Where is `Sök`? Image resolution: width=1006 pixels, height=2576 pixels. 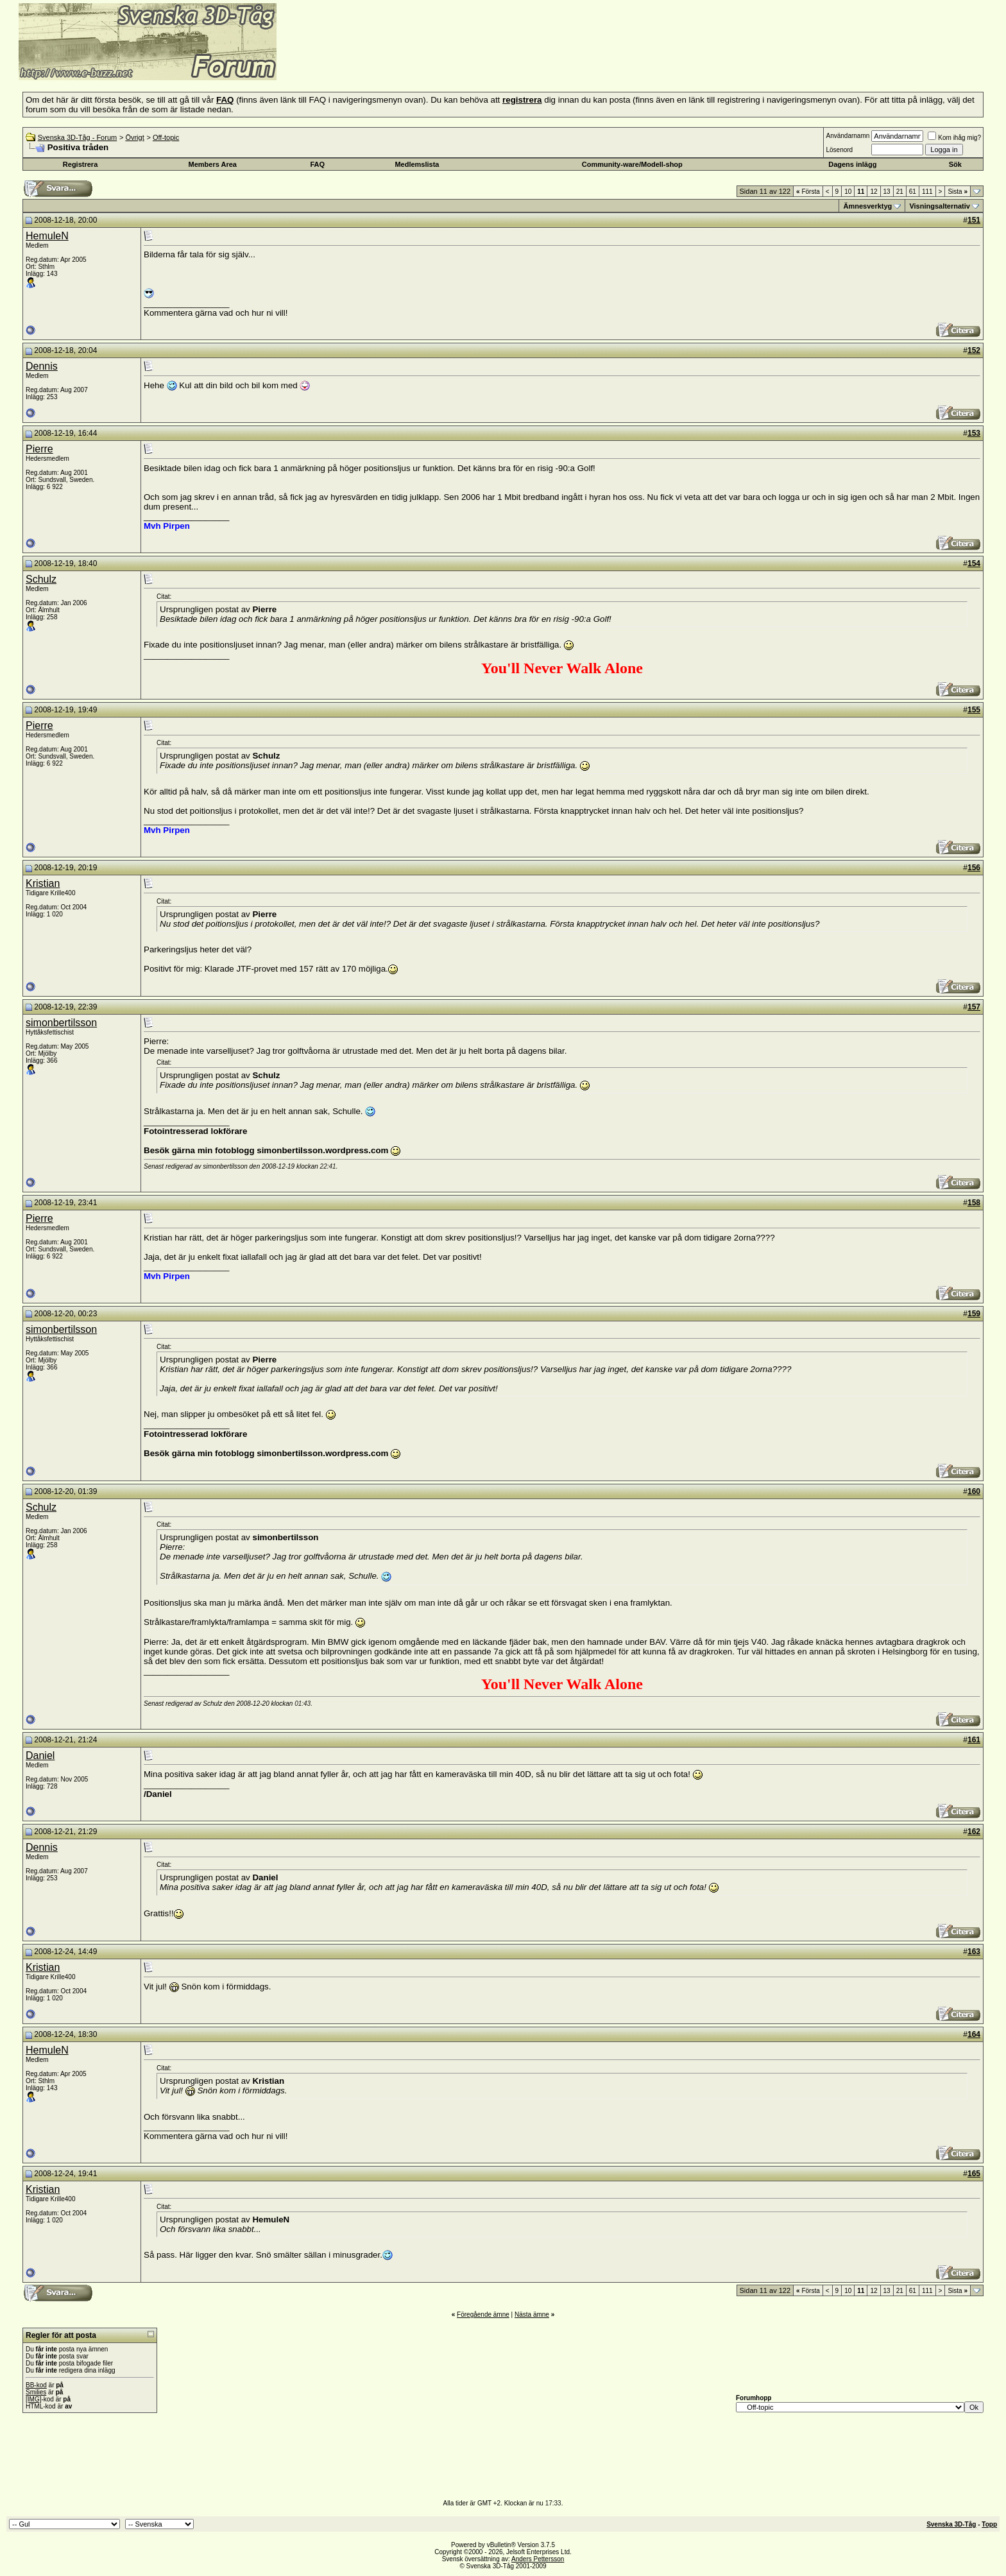 Sök is located at coordinates (955, 164).